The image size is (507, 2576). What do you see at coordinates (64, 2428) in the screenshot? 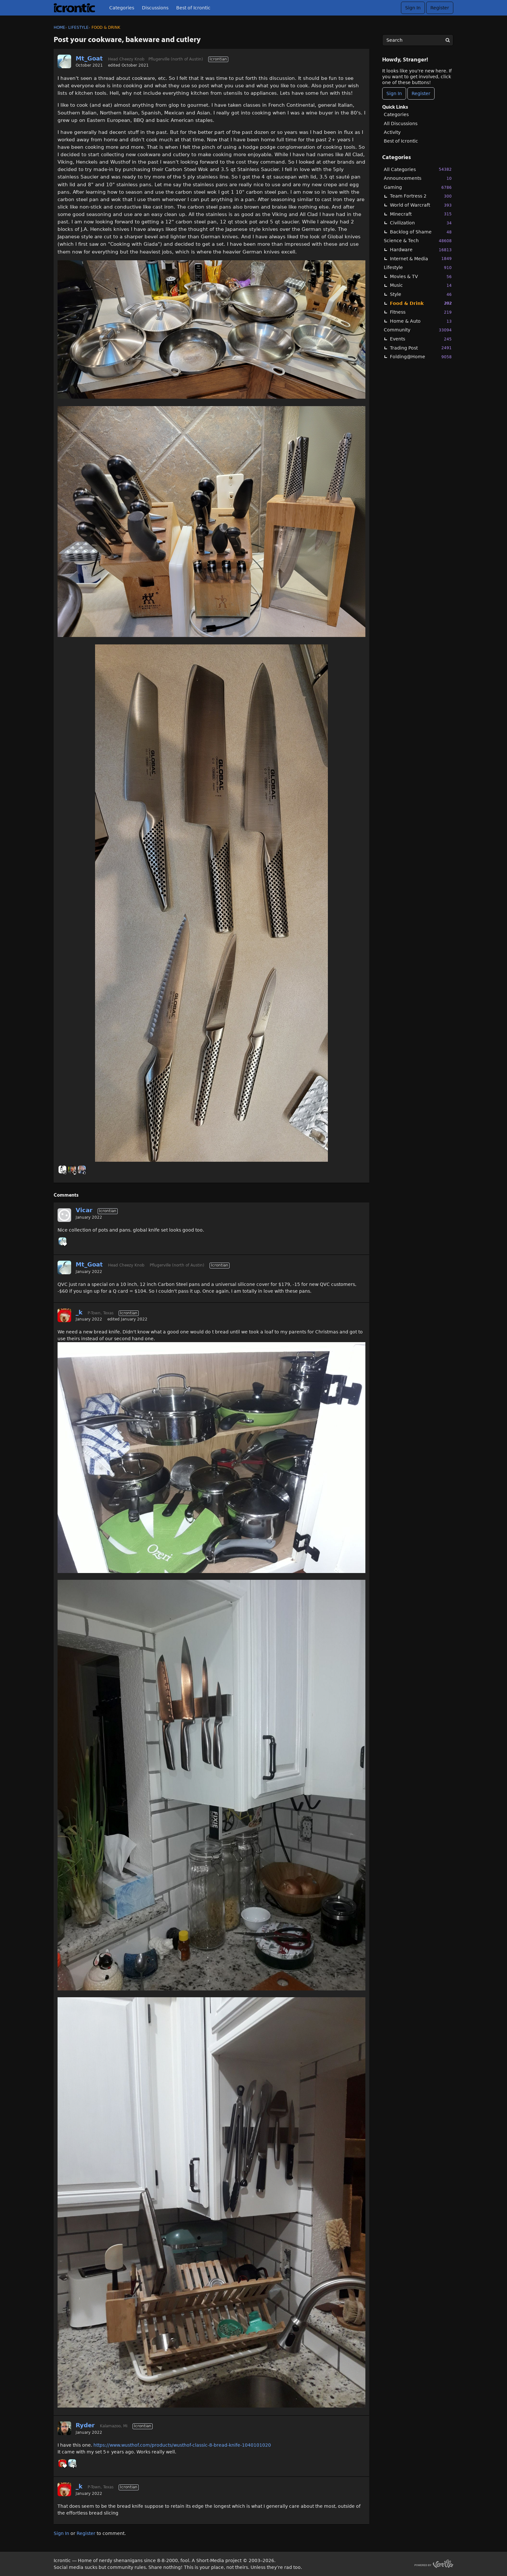
I see `[User: "Ryder"]` at bounding box center [64, 2428].